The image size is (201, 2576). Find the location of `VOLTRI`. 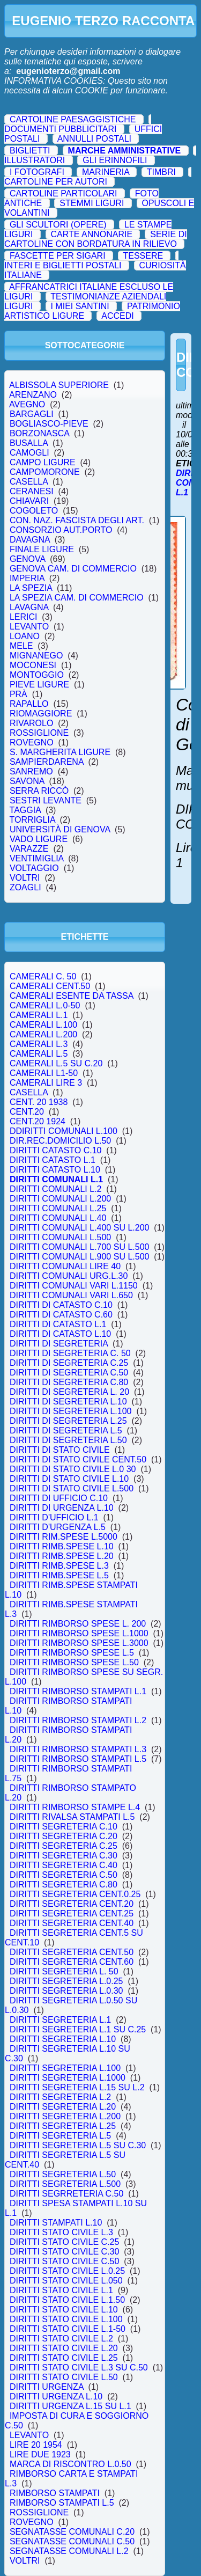

VOLTRI is located at coordinates (24, 877).